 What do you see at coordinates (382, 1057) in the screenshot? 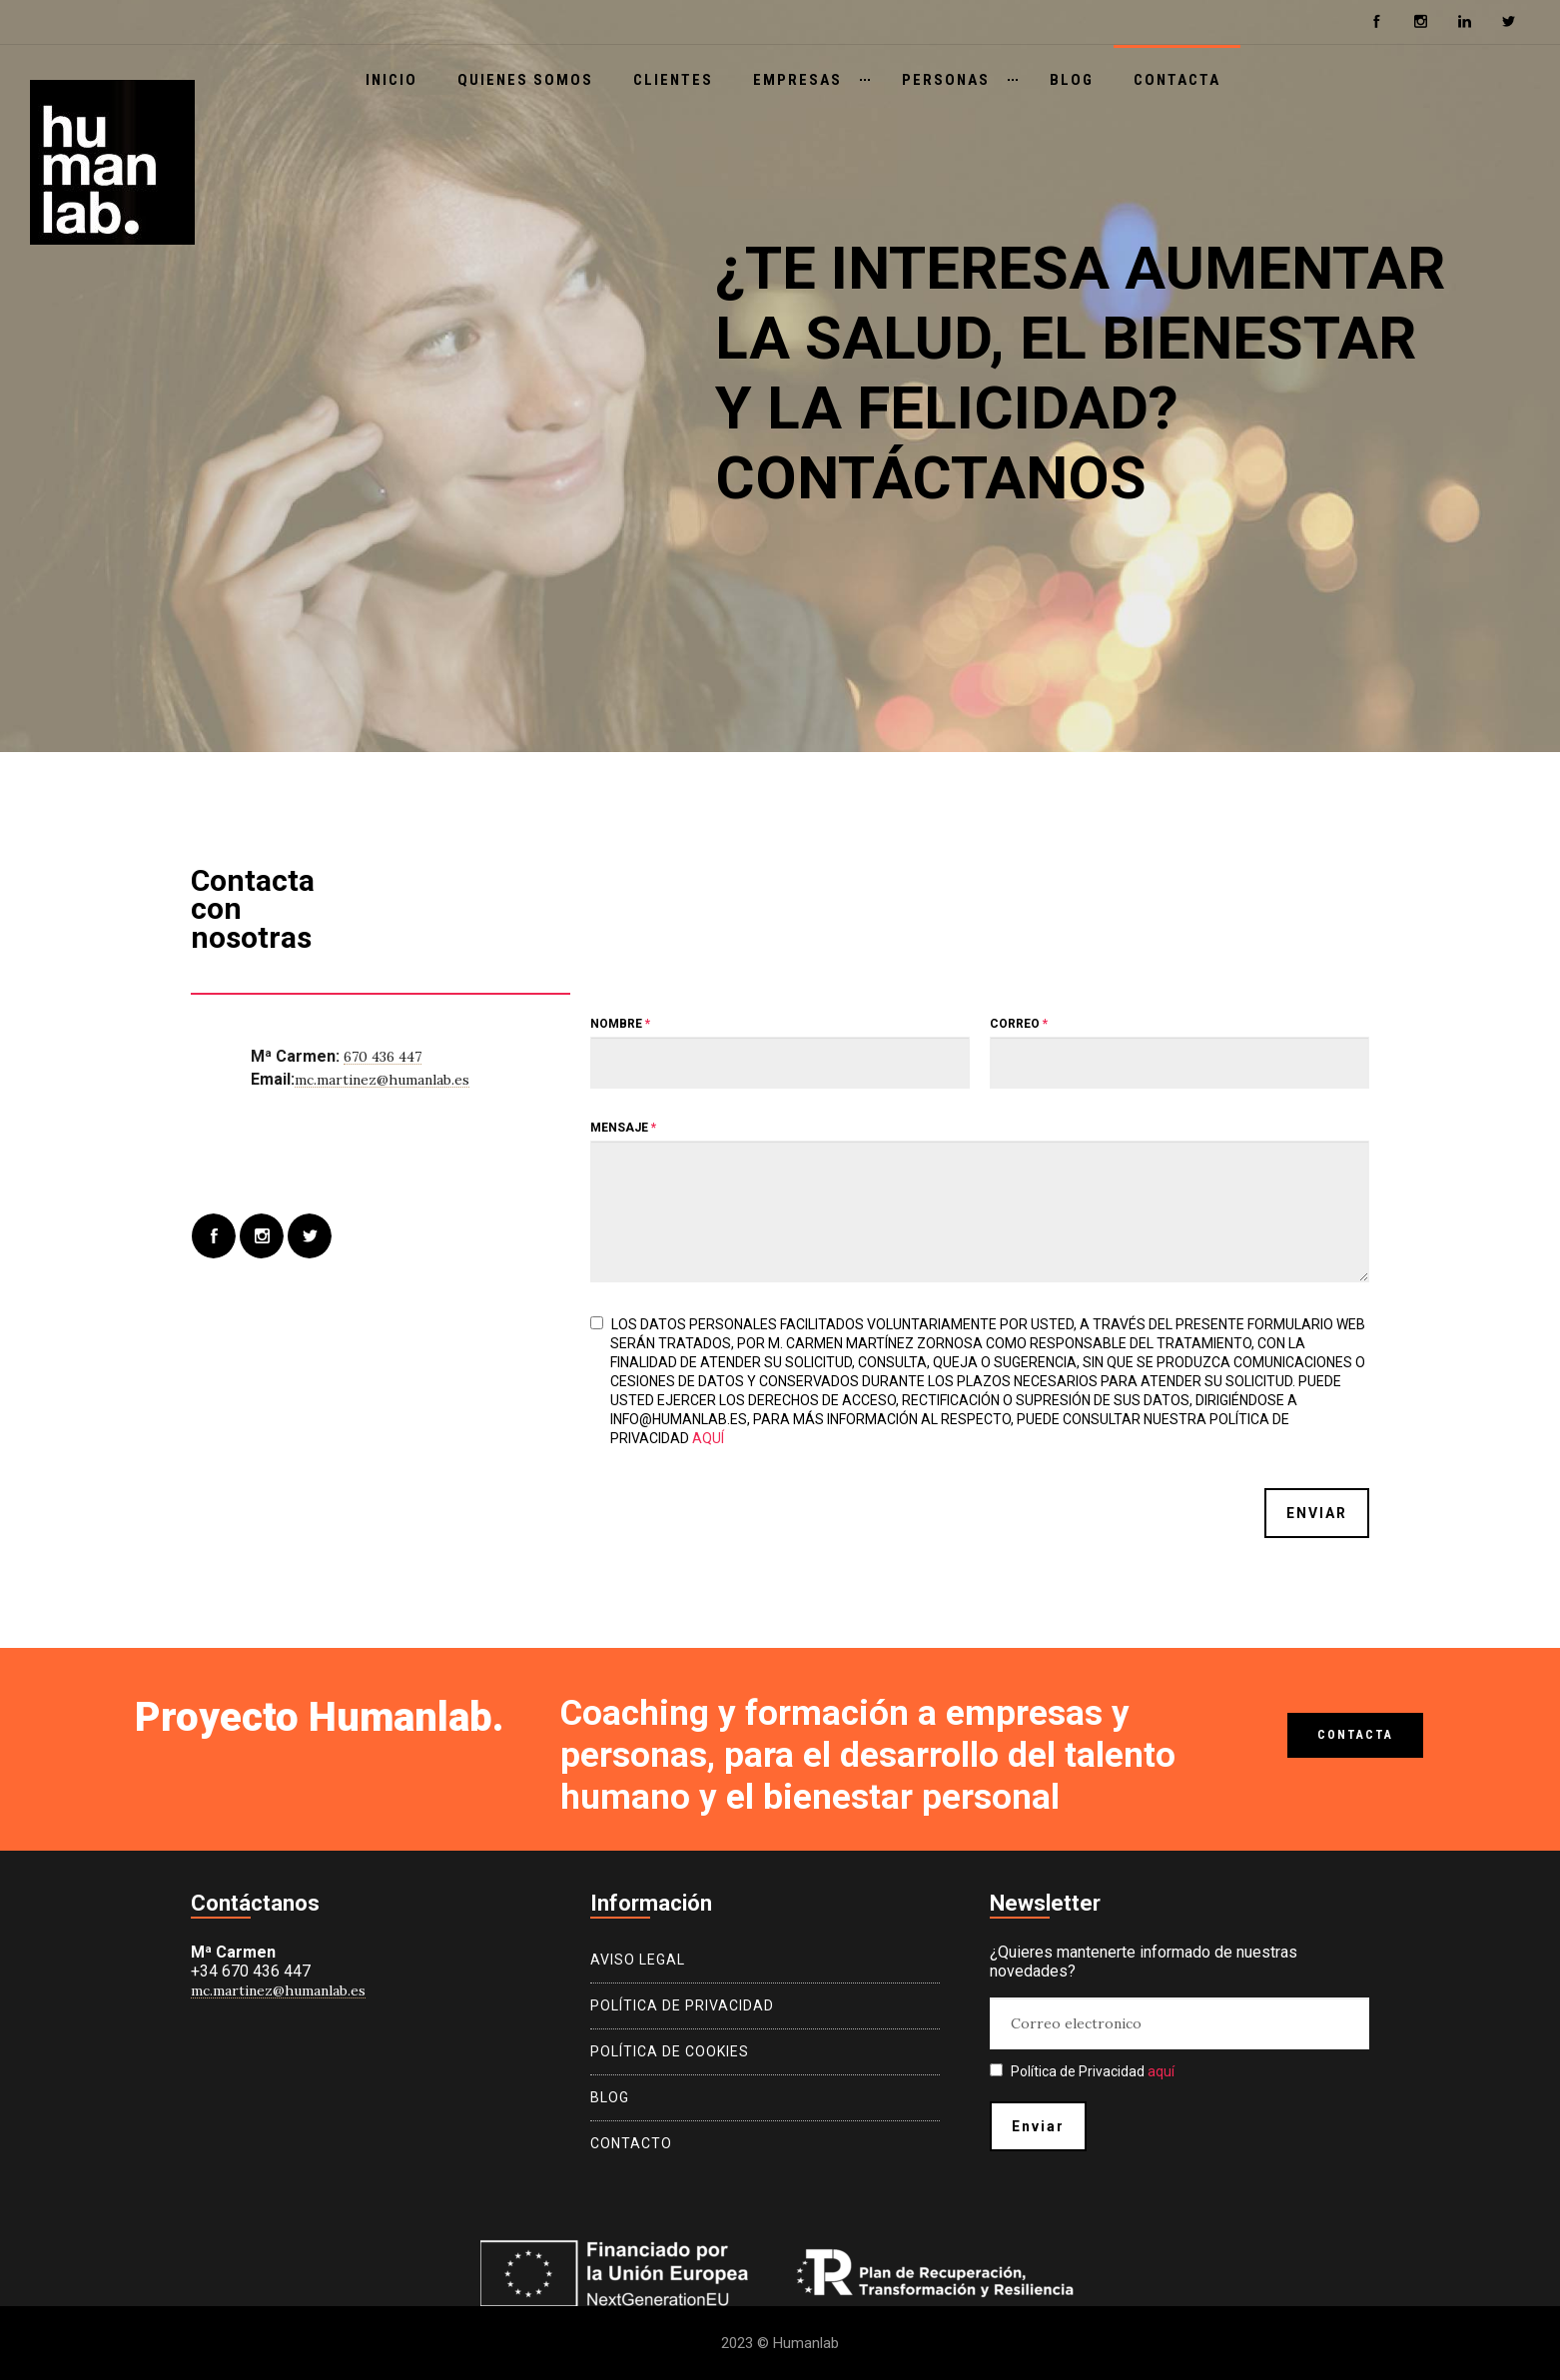
I see `670 436 447` at bounding box center [382, 1057].